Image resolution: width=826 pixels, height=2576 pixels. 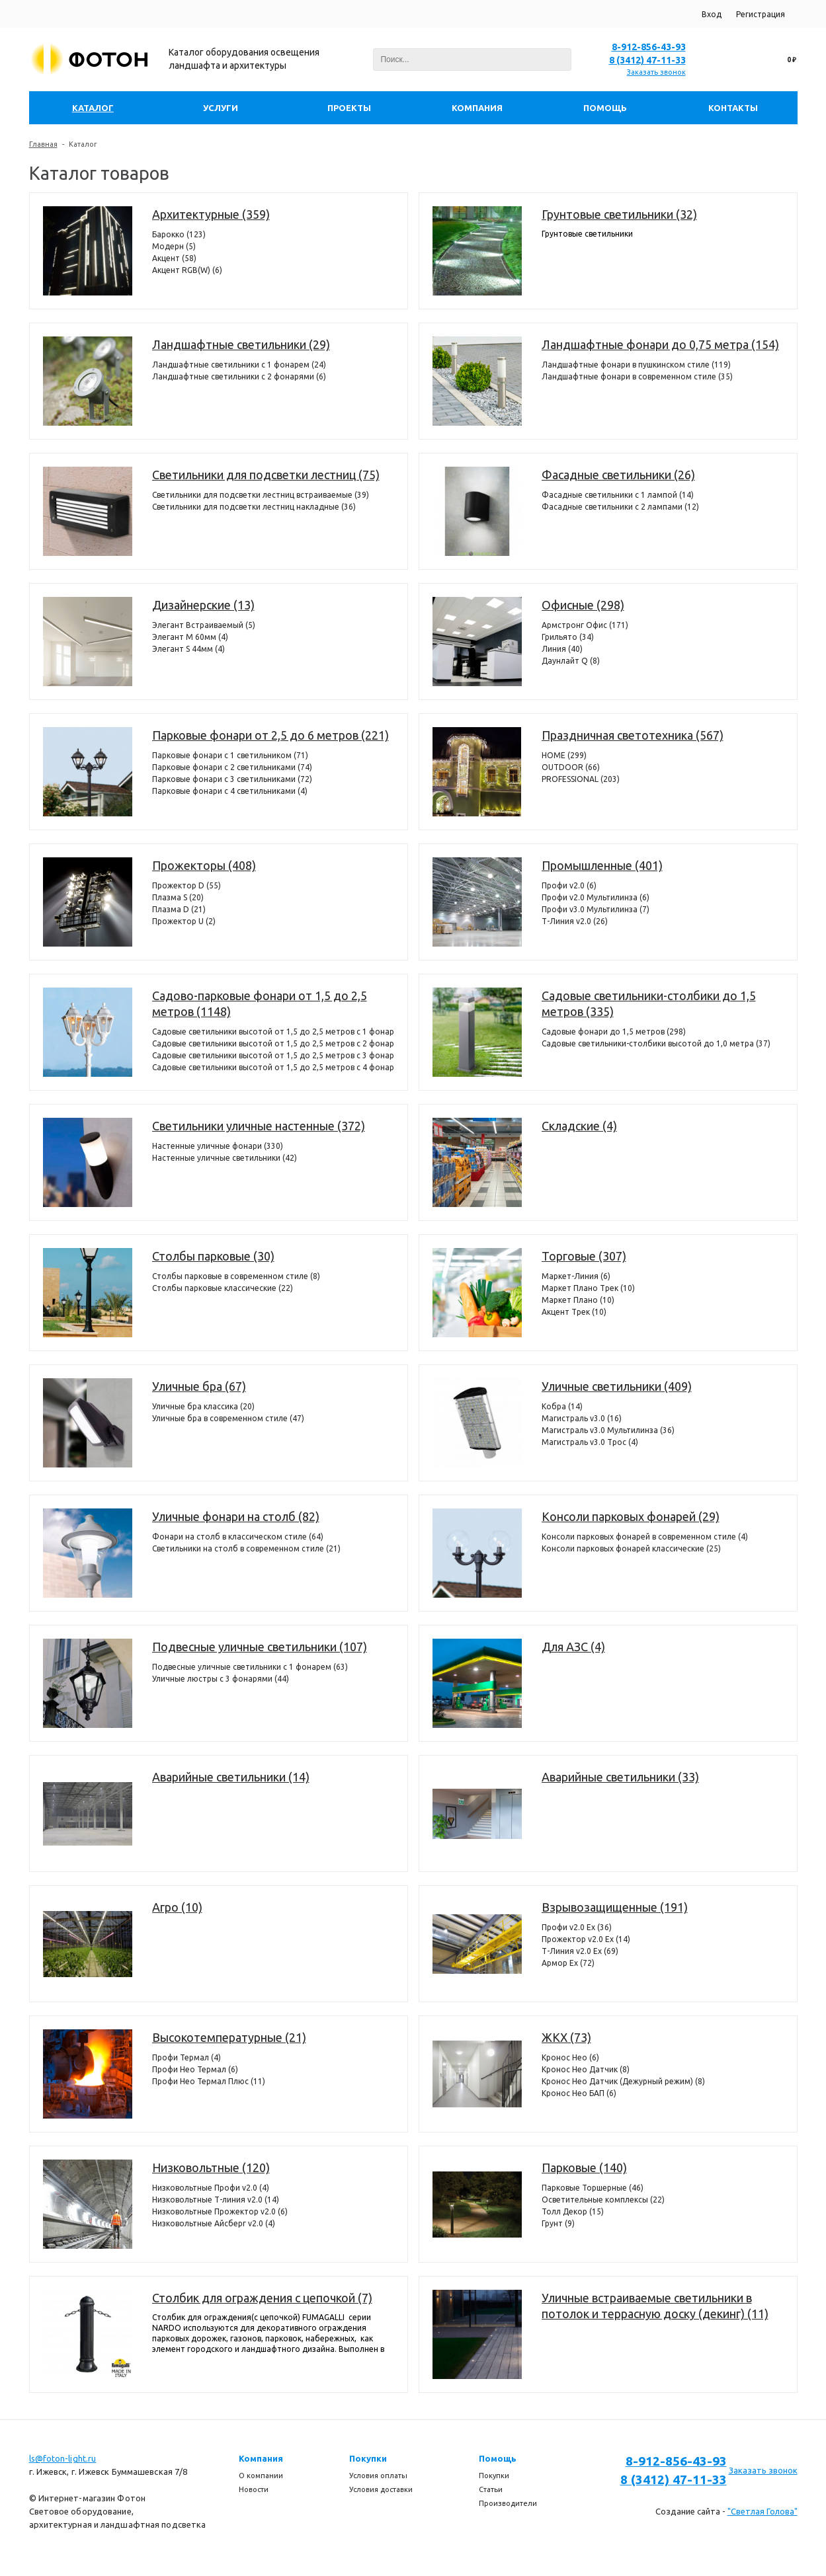 What do you see at coordinates (569, 885) in the screenshot?
I see `Профи v2.0 (6)` at bounding box center [569, 885].